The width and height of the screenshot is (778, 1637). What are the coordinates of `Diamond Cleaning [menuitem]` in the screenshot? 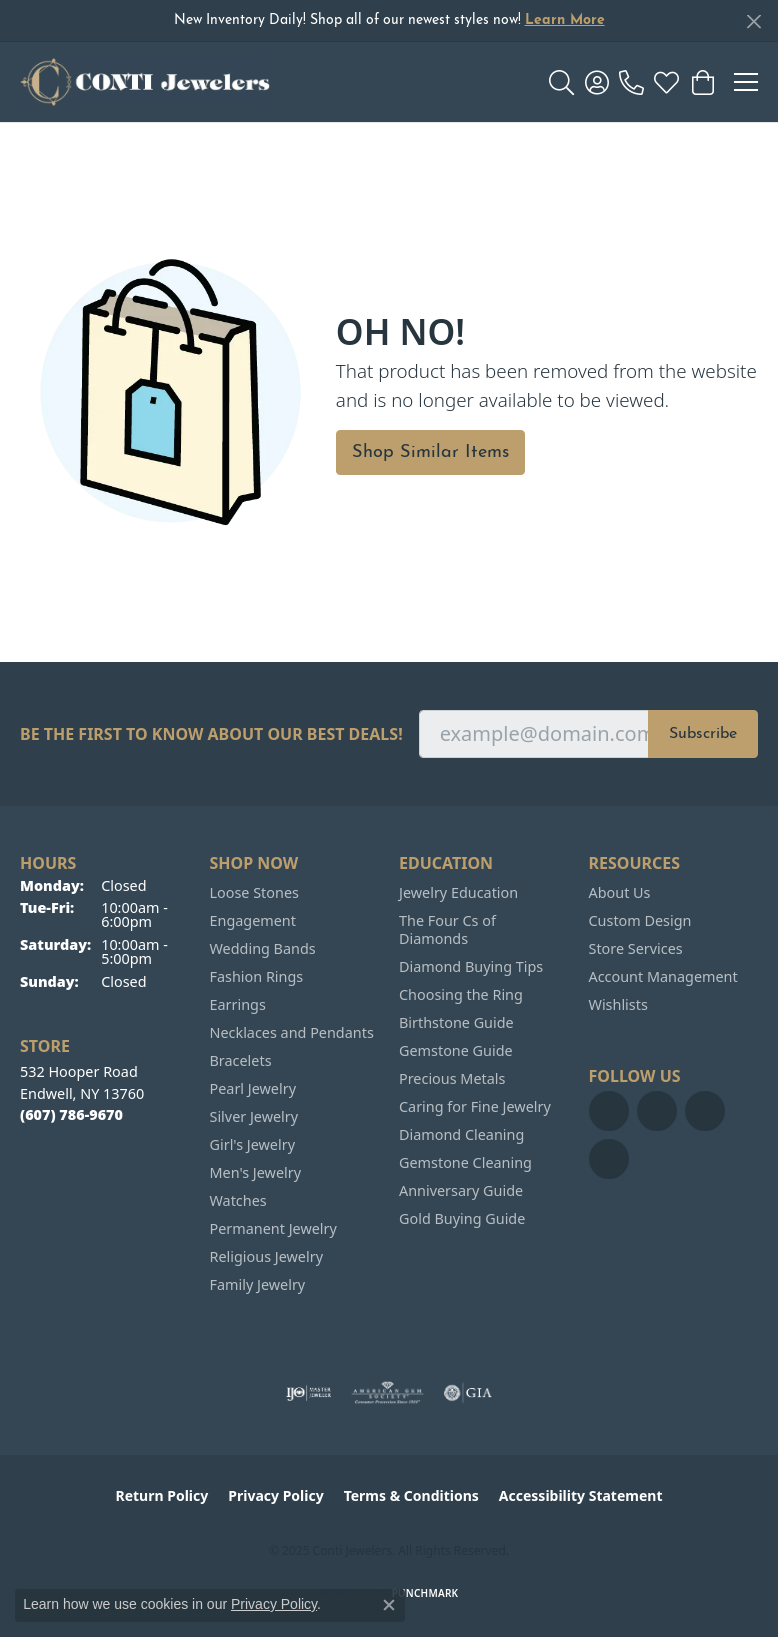 It's located at (461, 1134).